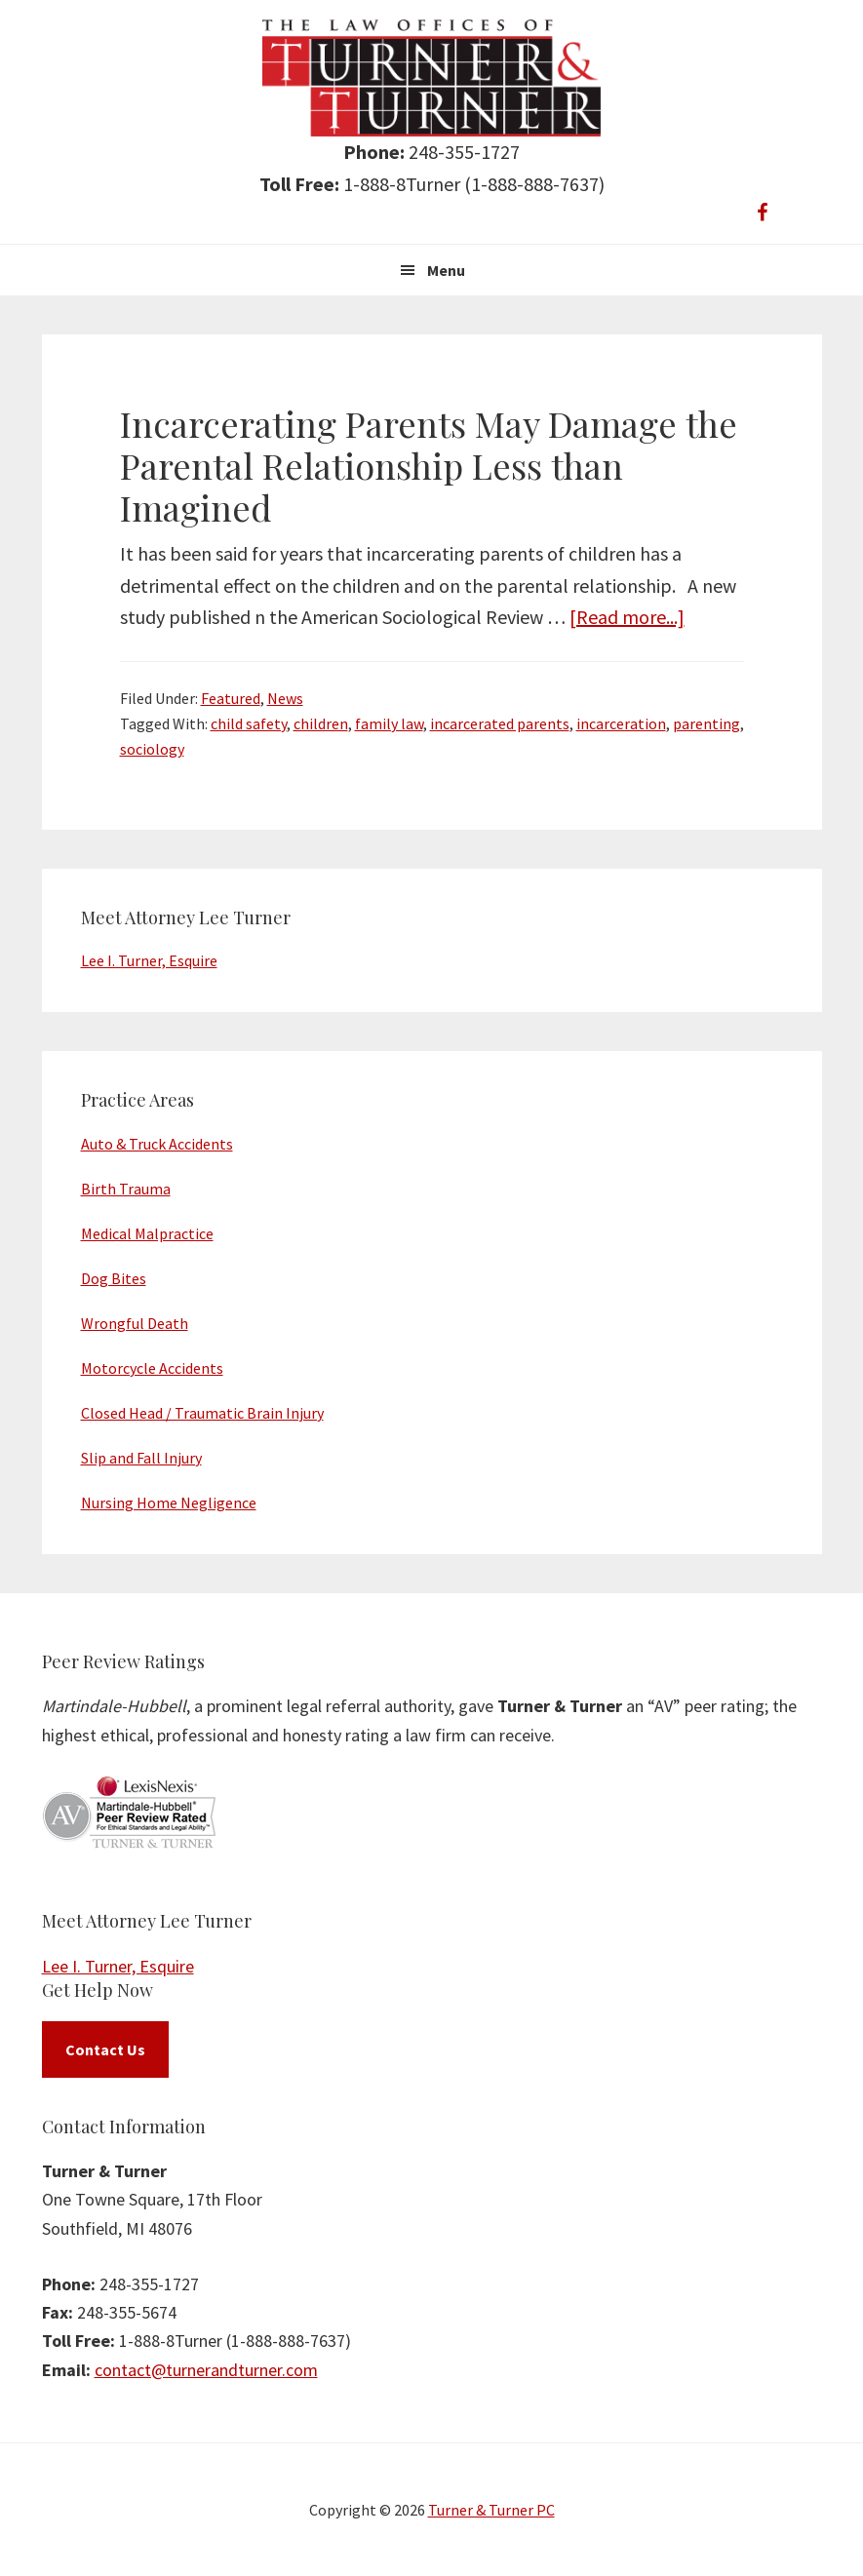 The height and width of the screenshot is (2576, 863). I want to click on Closed Head / Traumatic Brain Injury, so click(202, 1413).